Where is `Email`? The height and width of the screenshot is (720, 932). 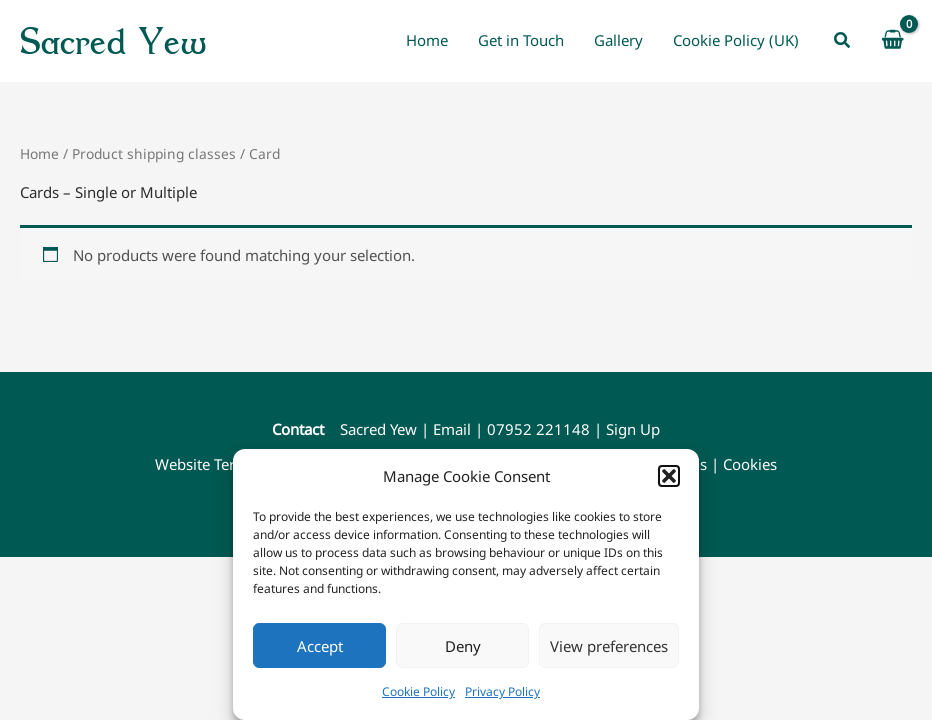
Email is located at coordinates (452, 429).